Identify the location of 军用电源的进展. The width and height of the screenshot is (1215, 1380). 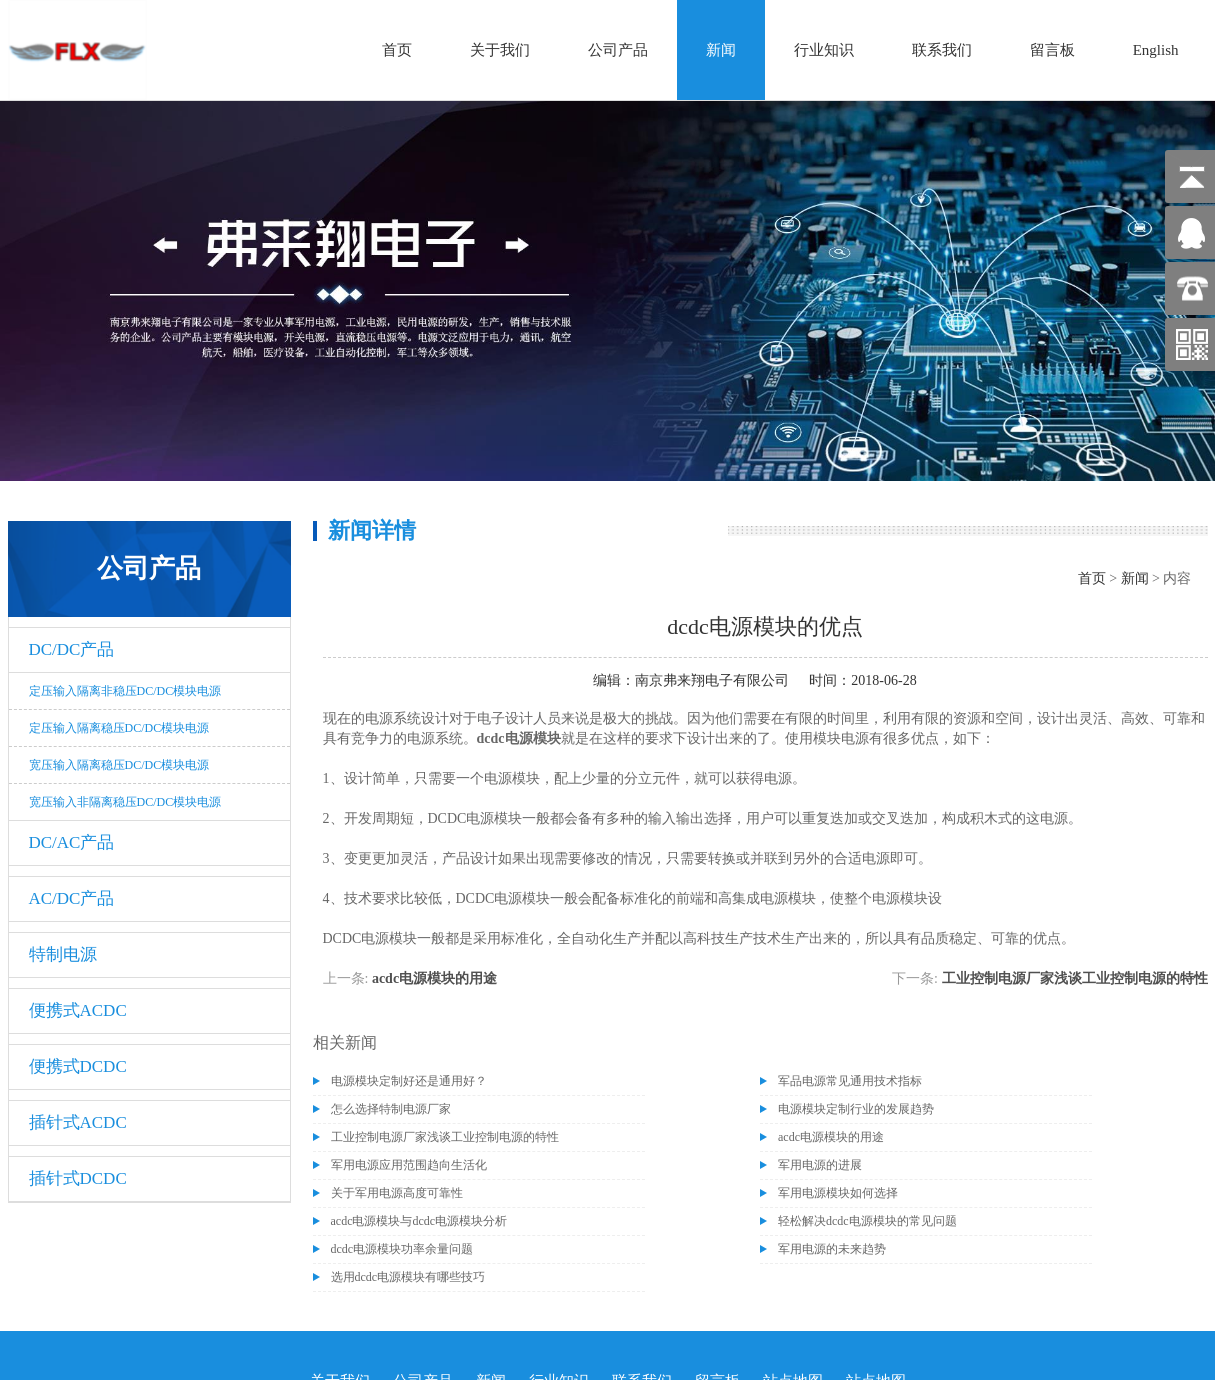
(820, 1165).